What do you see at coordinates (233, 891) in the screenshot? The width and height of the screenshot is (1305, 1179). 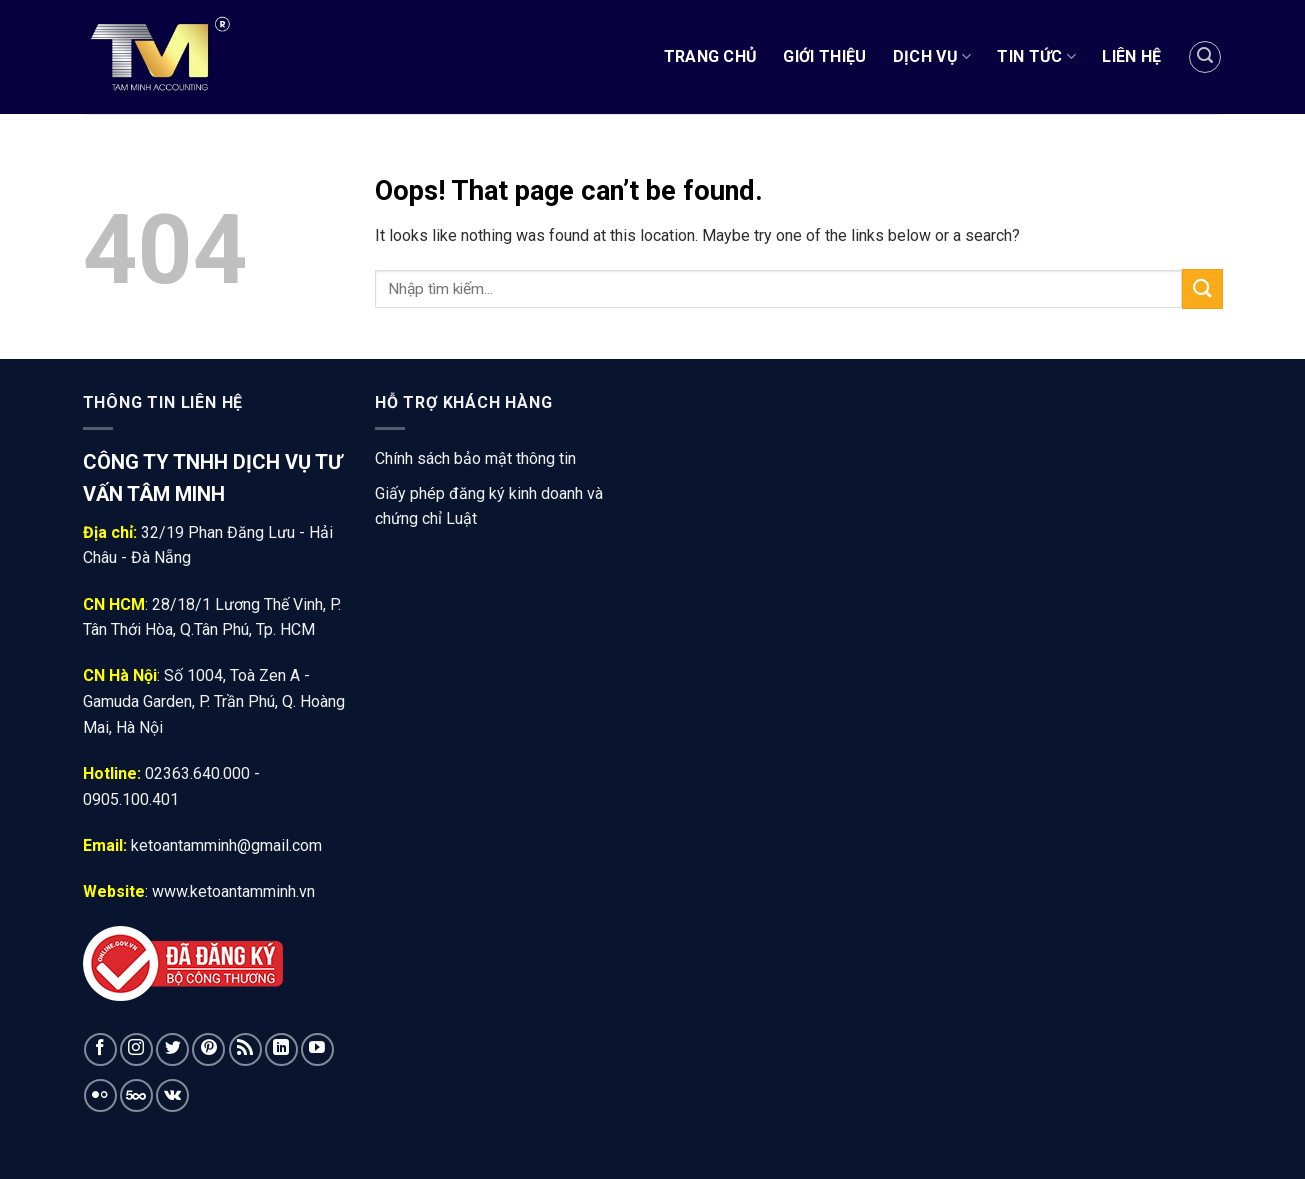 I see `www.ketoantamminh.vn` at bounding box center [233, 891].